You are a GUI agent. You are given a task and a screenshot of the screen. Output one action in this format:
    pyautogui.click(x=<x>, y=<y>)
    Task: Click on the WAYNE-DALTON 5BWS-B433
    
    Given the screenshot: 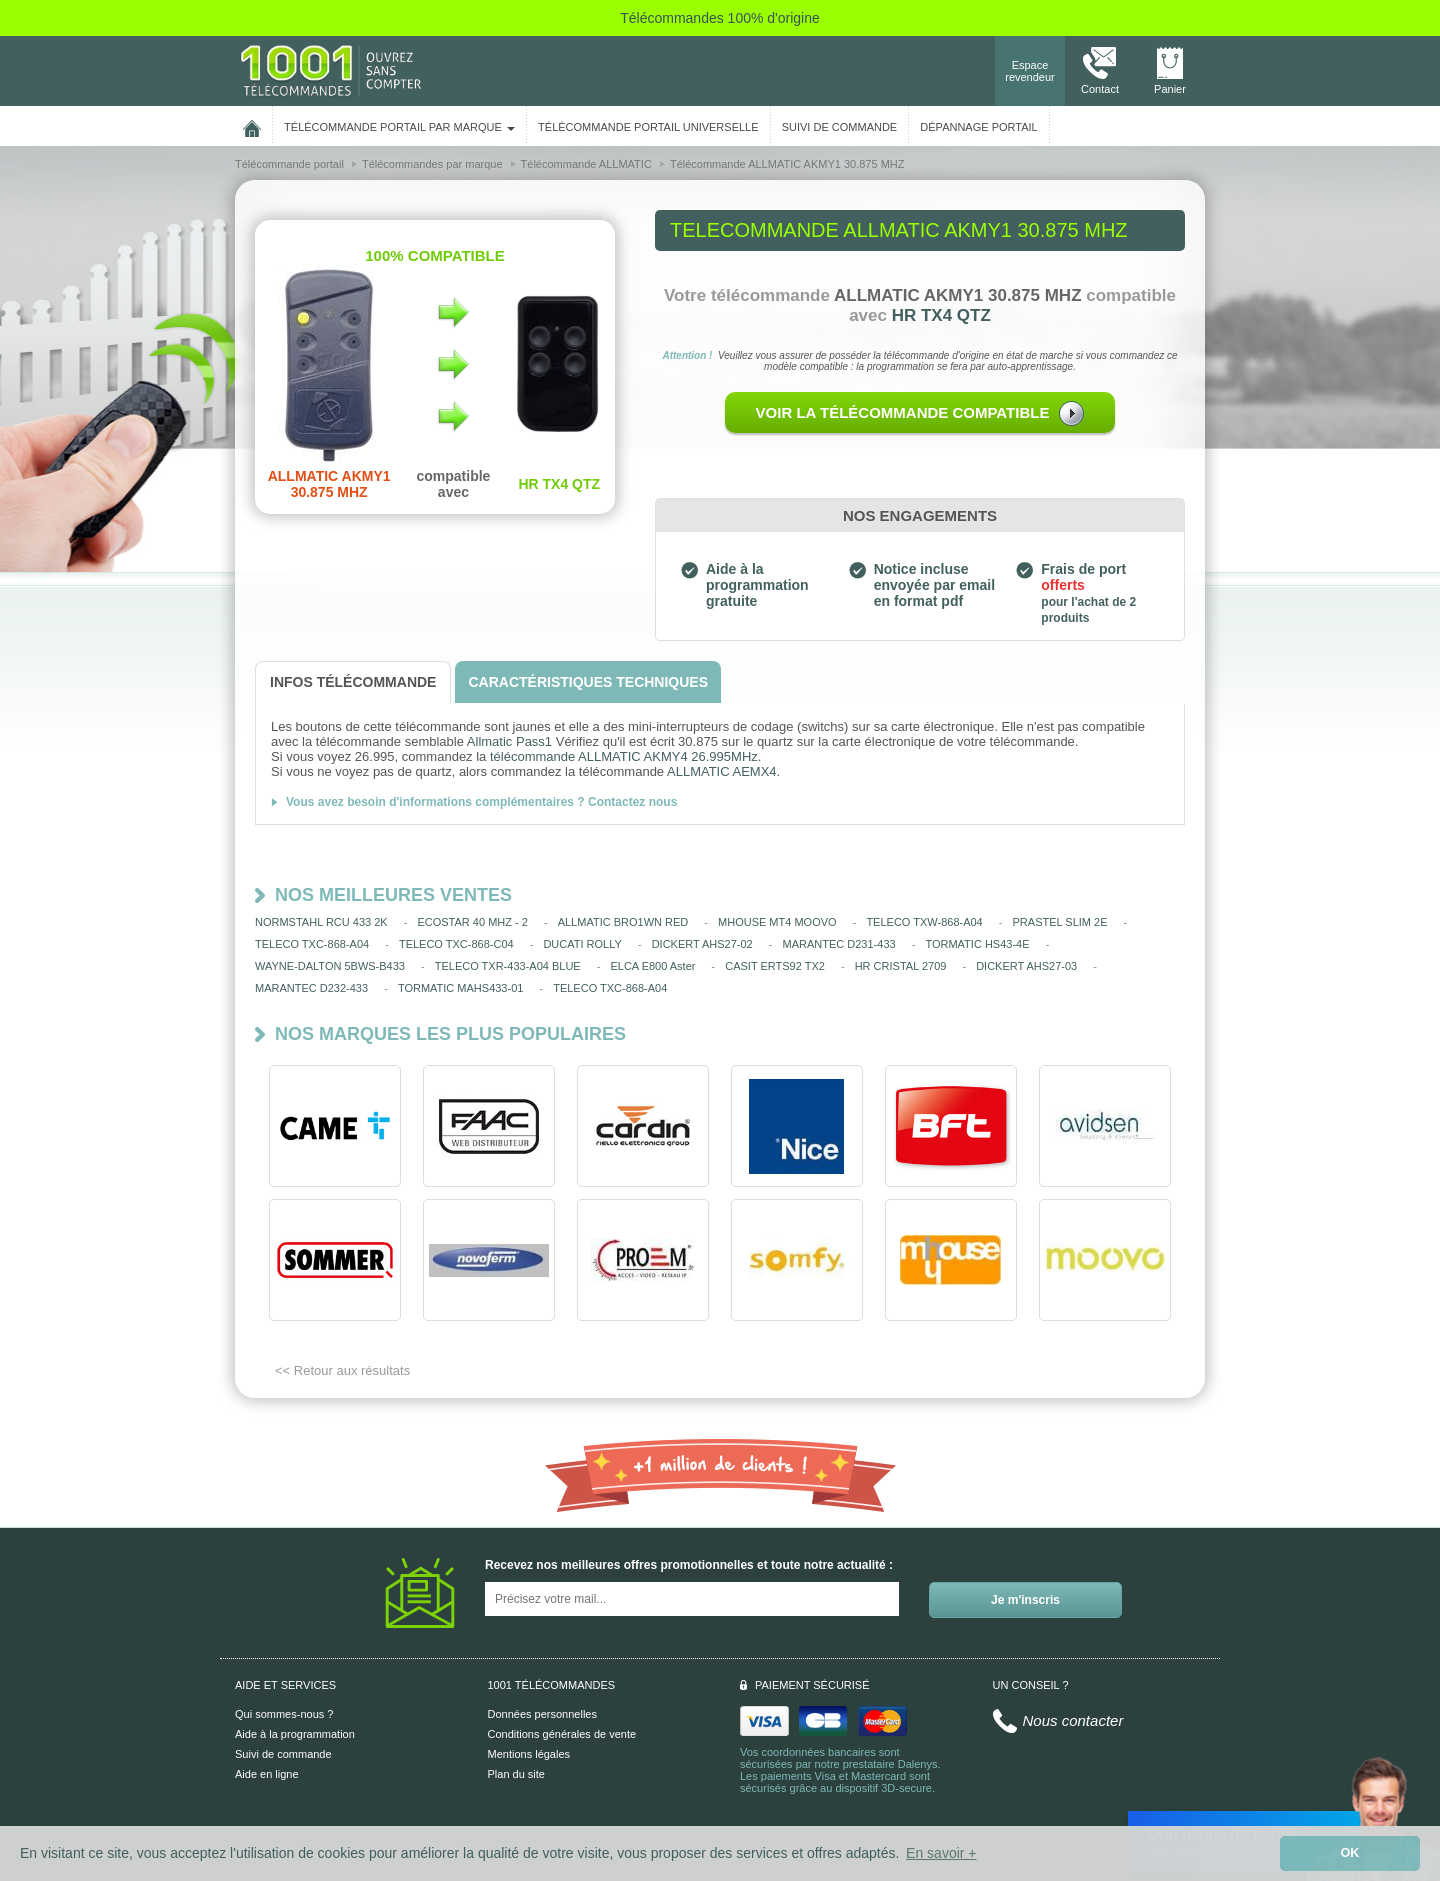 What is the action you would take?
    pyautogui.click(x=330, y=966)
    